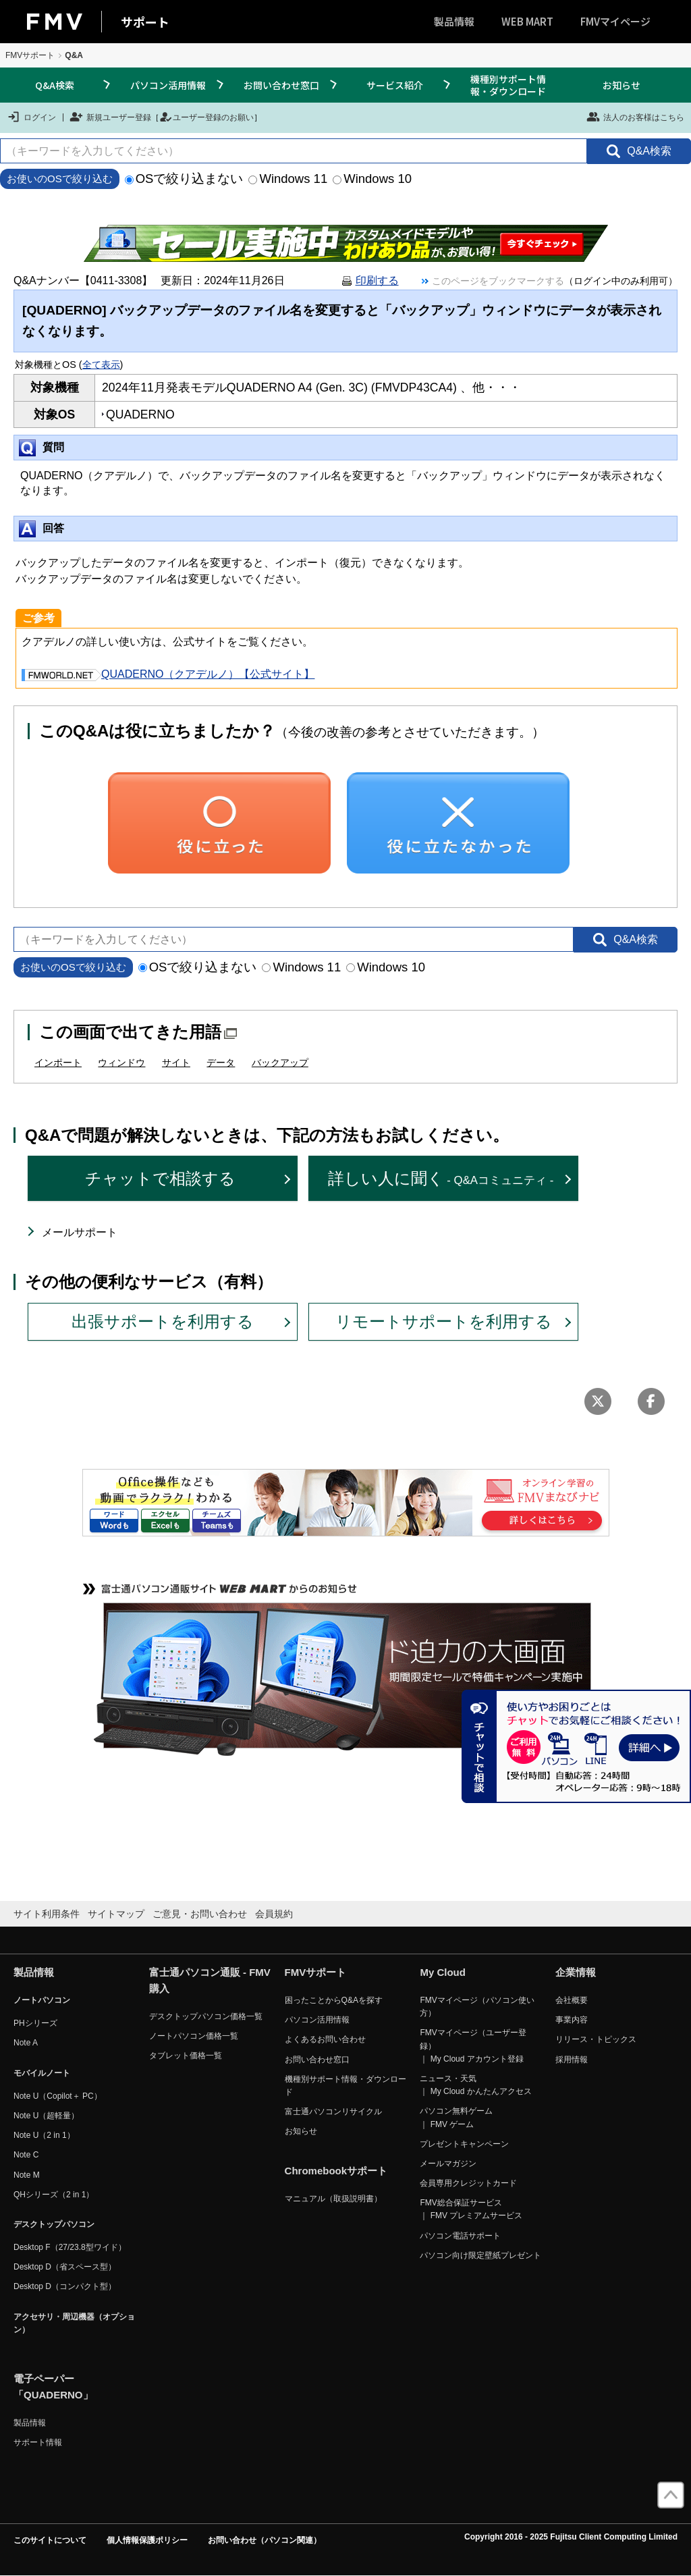 The height and width of the screenshot is (2576, 691). What do you see at coordinates (57, 2096) in the screenshot?
I see `Note U（Copilot＋ PC）` at bounding box center [57, 2096].